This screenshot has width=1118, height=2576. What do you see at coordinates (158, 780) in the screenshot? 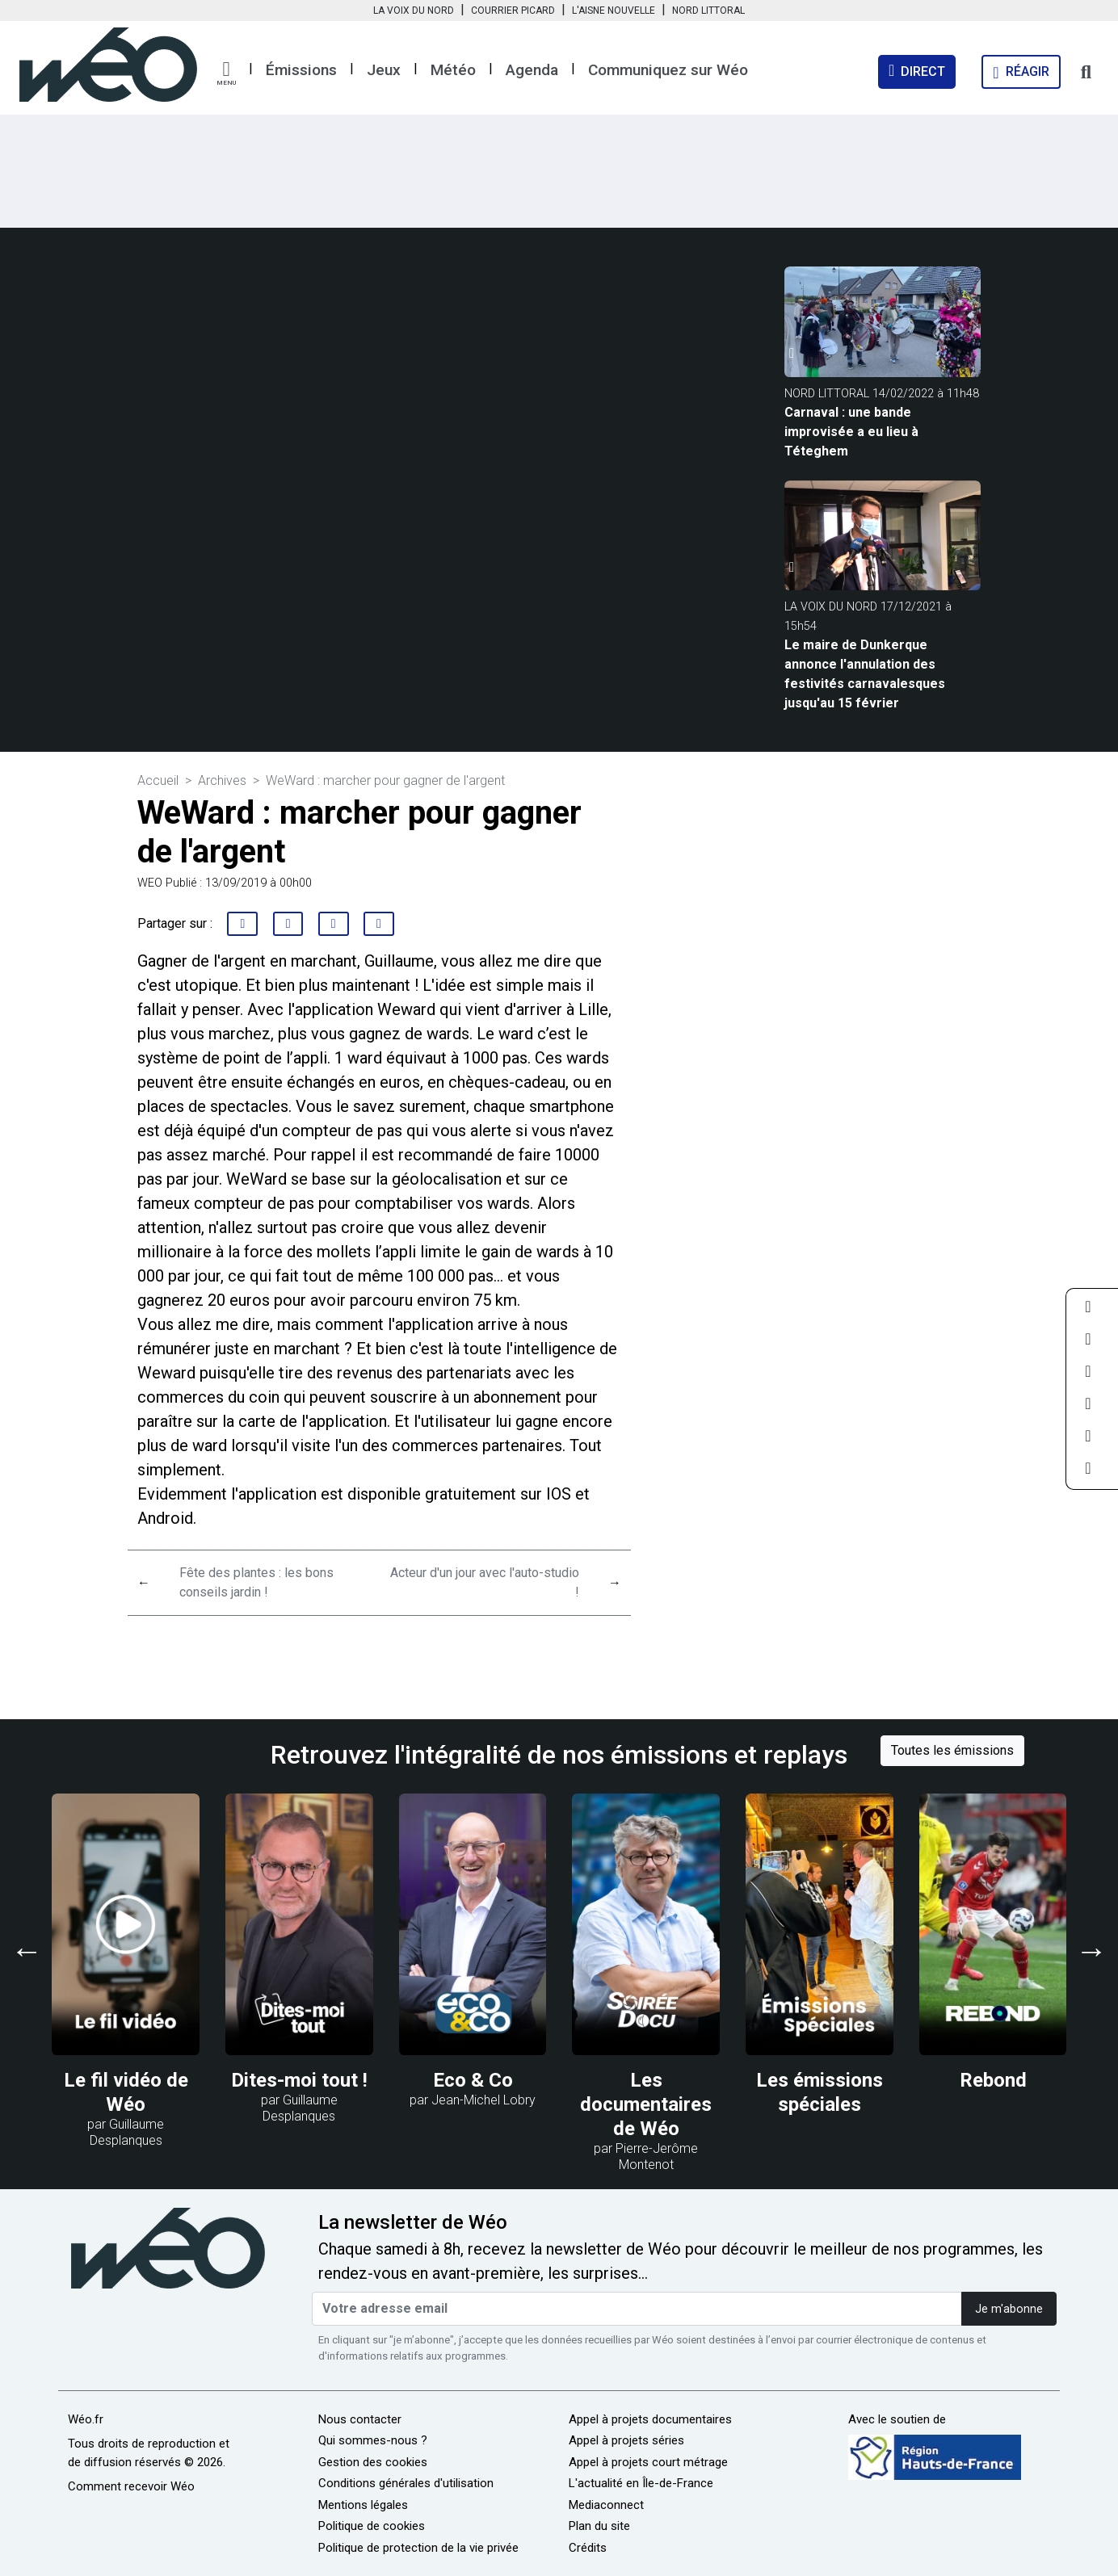
I see `Accueil` at bounding box center [158, 780].